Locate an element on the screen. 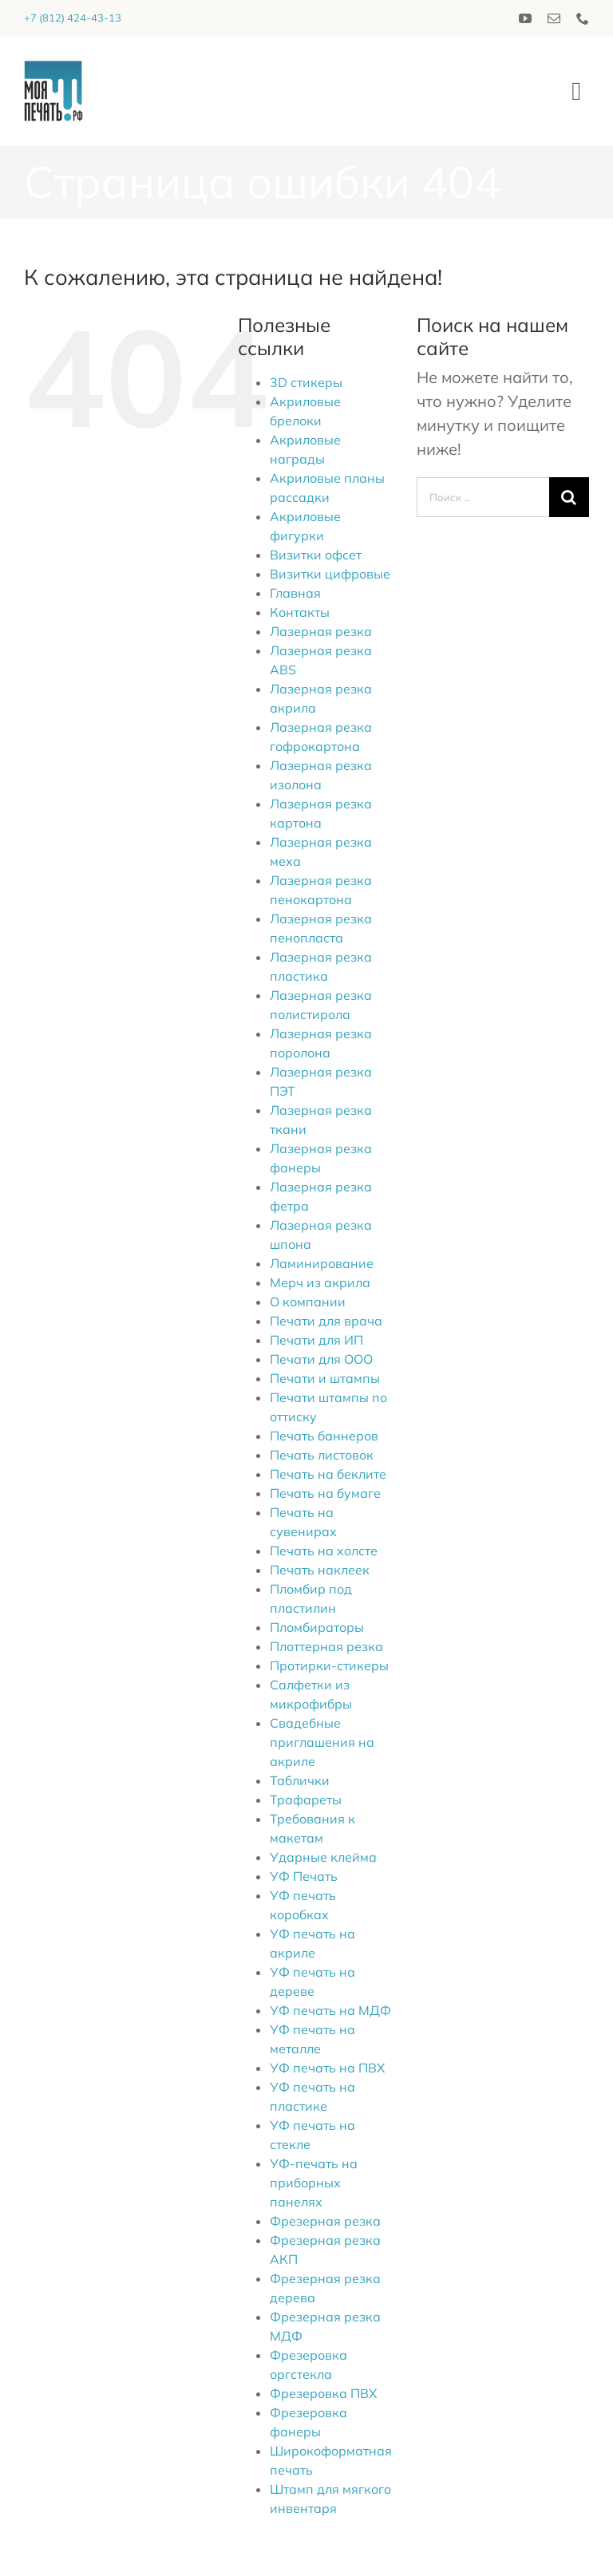 The image size is (613, 2576). УФ печать на ПВХ is located at coordinates (327, 2068).